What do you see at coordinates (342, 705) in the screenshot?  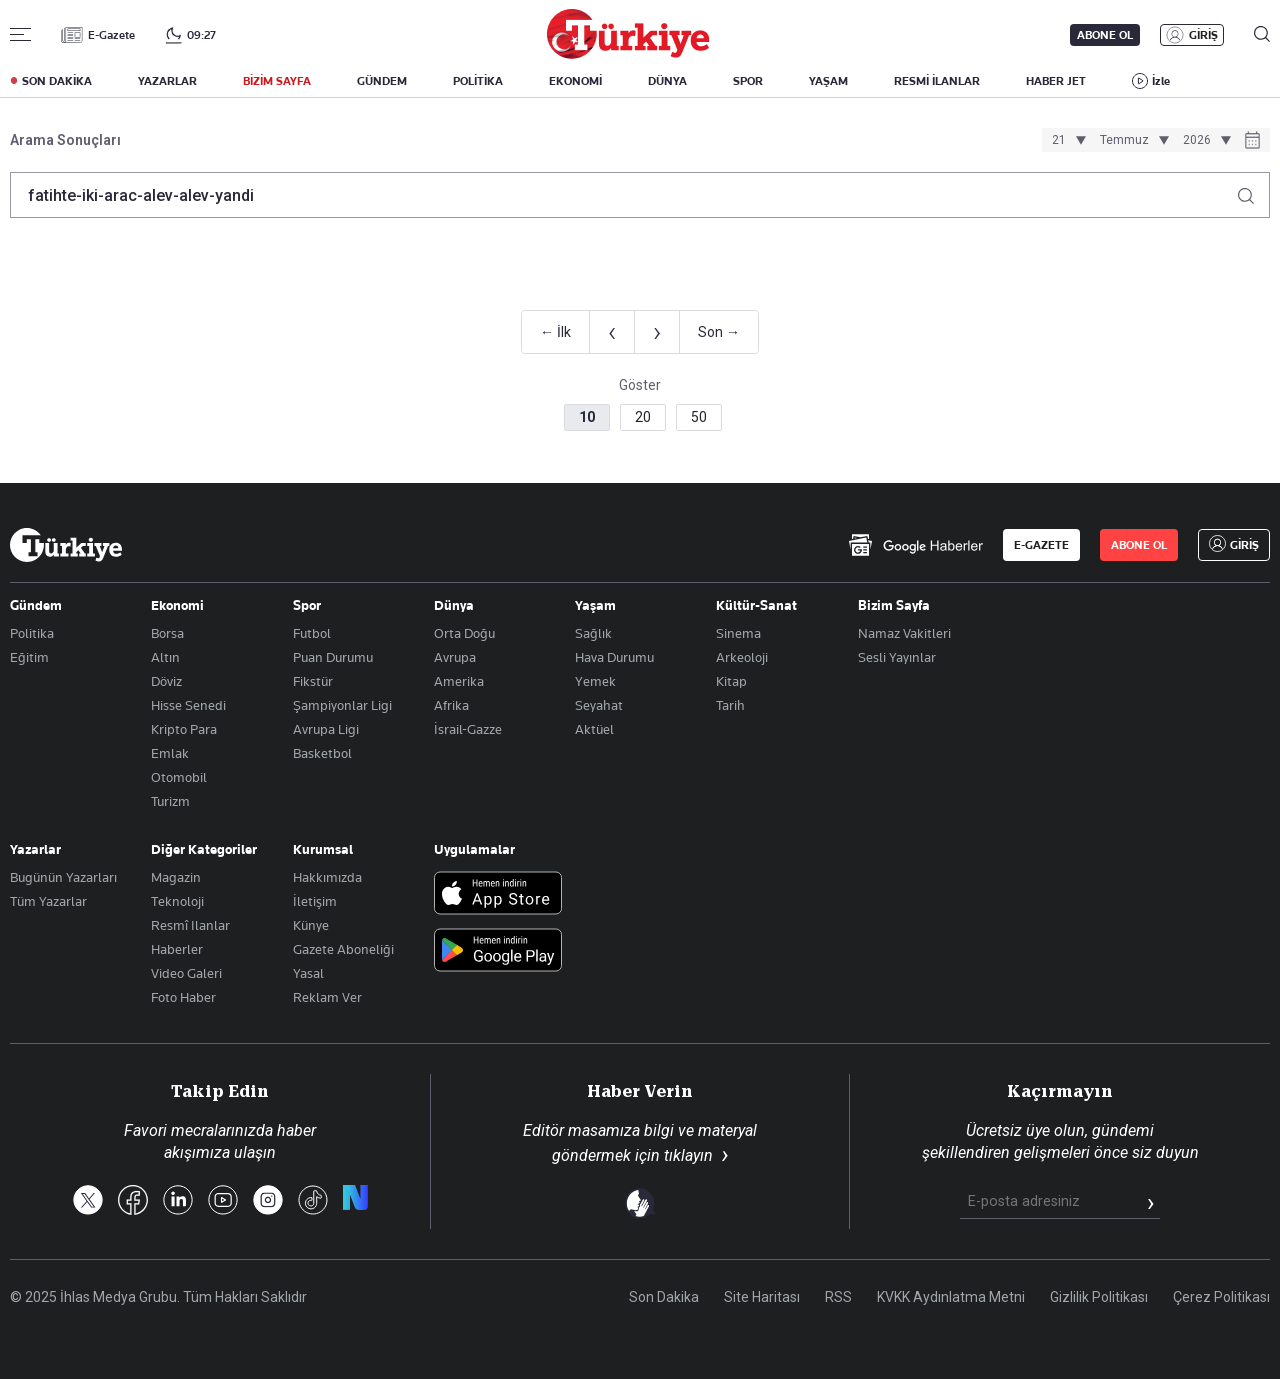 I see `Şampiyonlar Ligi` at bounding box center [342, 705].